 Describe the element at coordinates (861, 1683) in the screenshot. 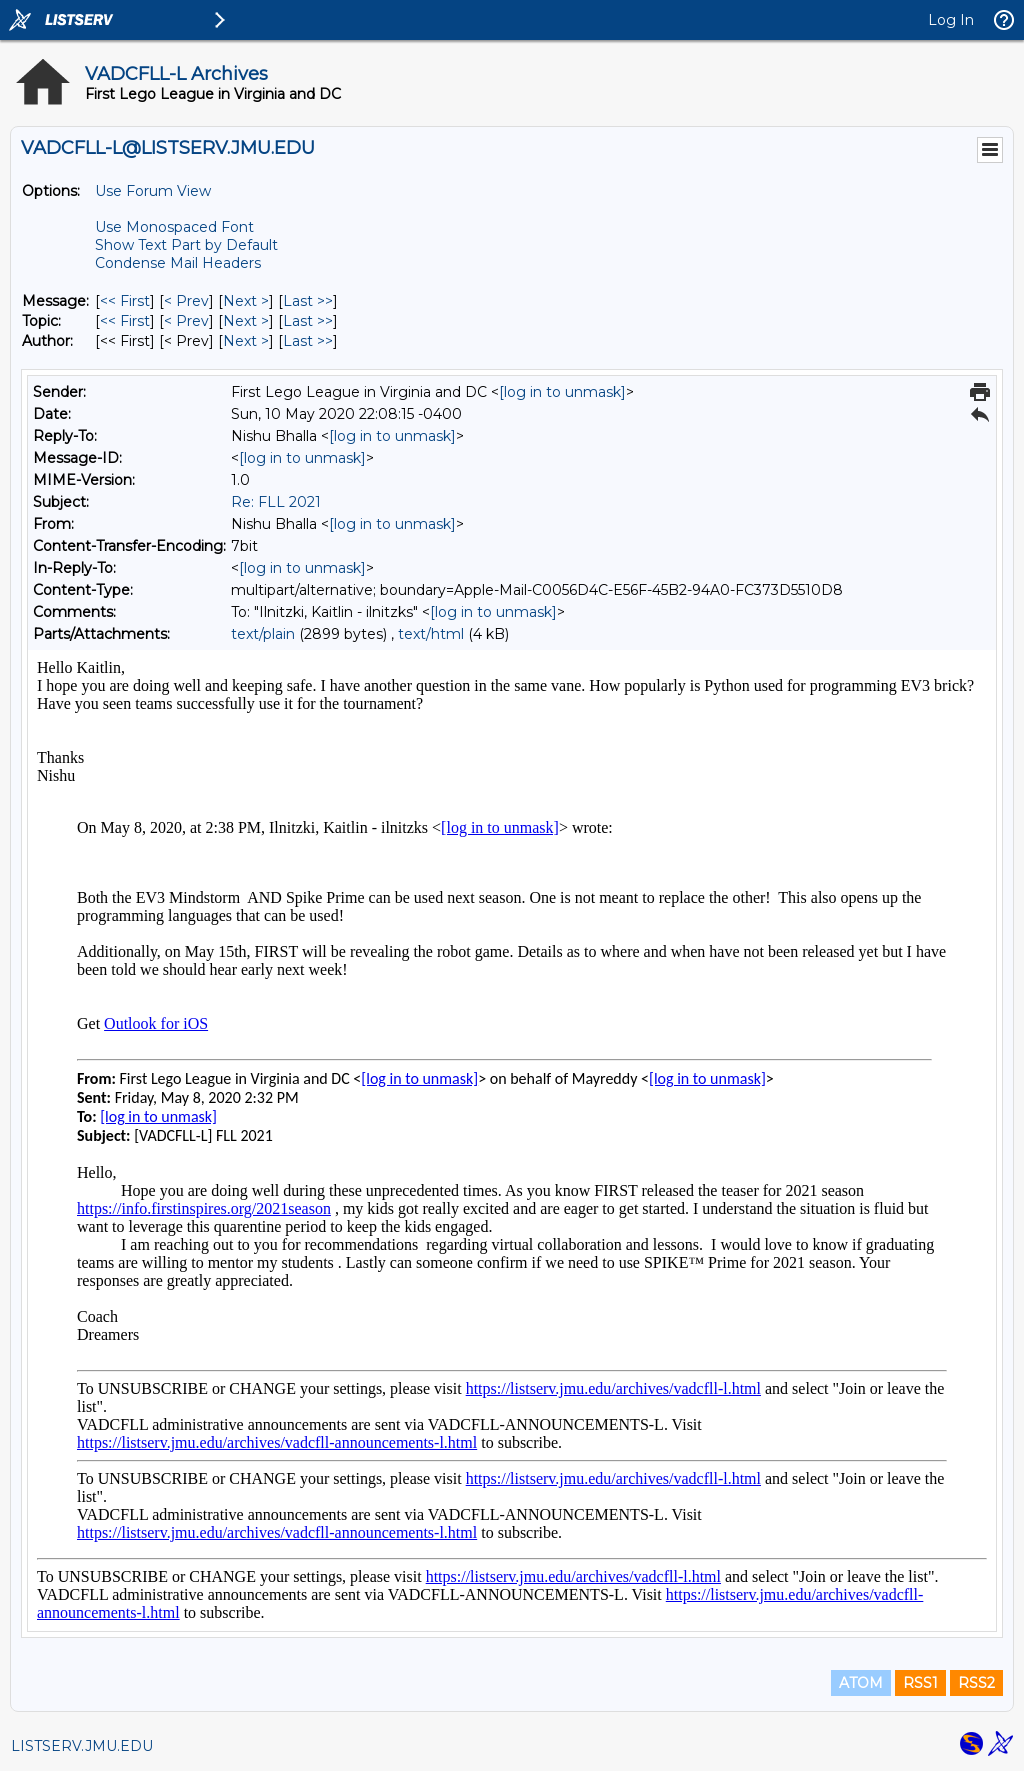

I see `ATOM` at that location.